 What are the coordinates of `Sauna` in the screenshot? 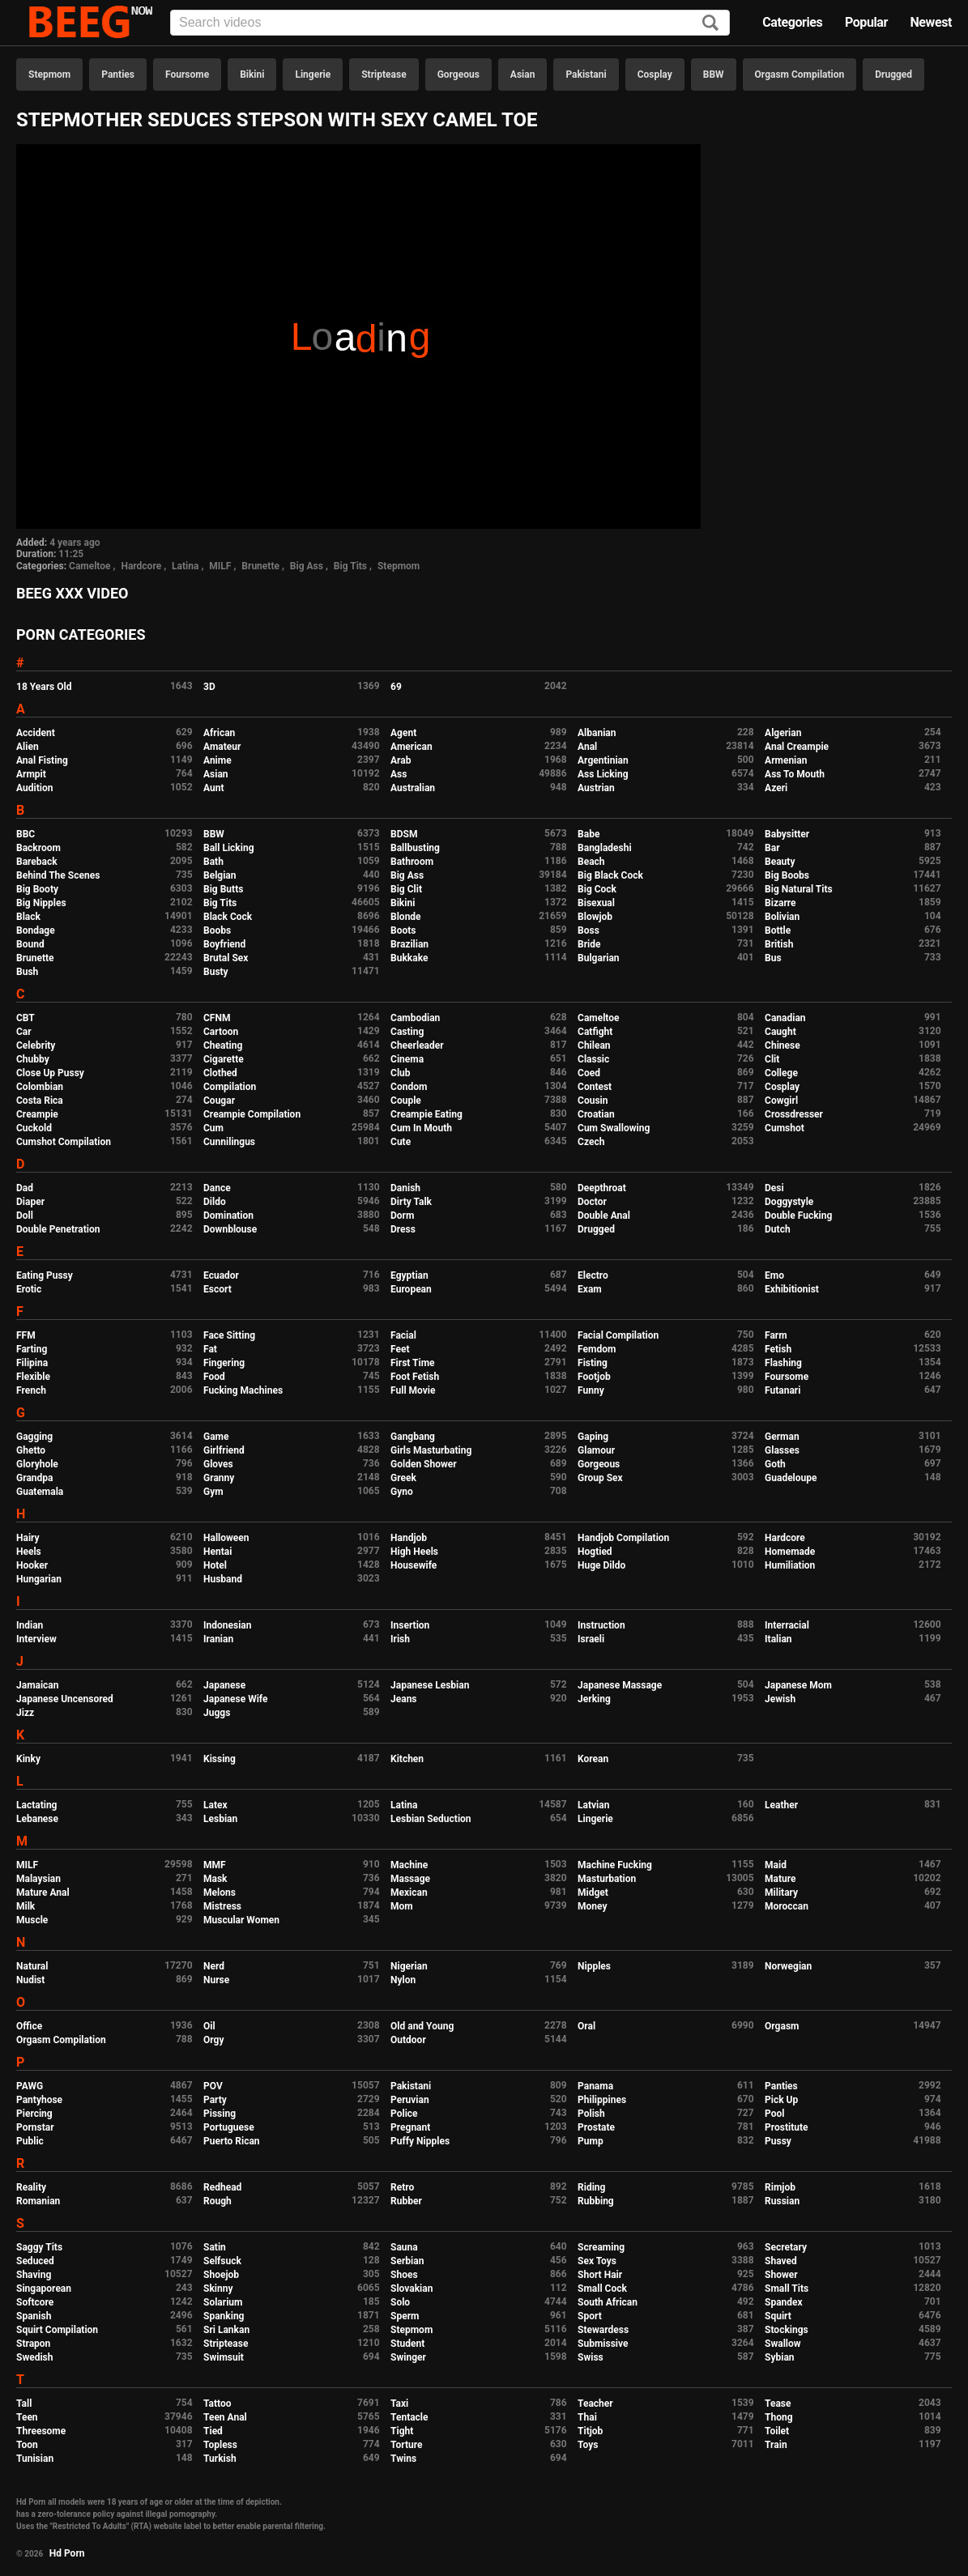 It's located at (404, 2247).